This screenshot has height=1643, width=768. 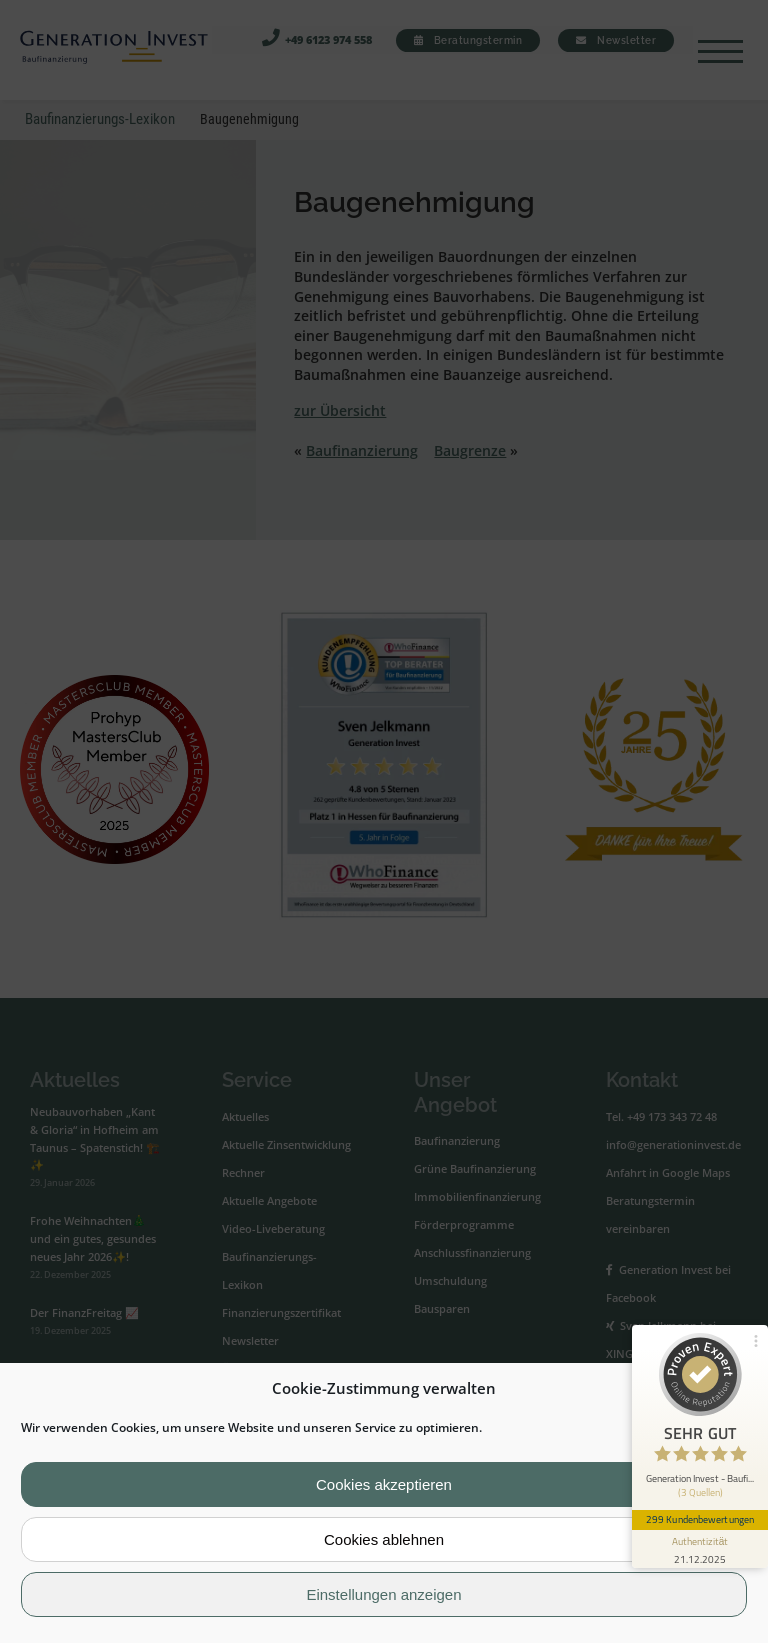 I want to click on Einstellungen anzeigen, so click(x=383, y=1594).